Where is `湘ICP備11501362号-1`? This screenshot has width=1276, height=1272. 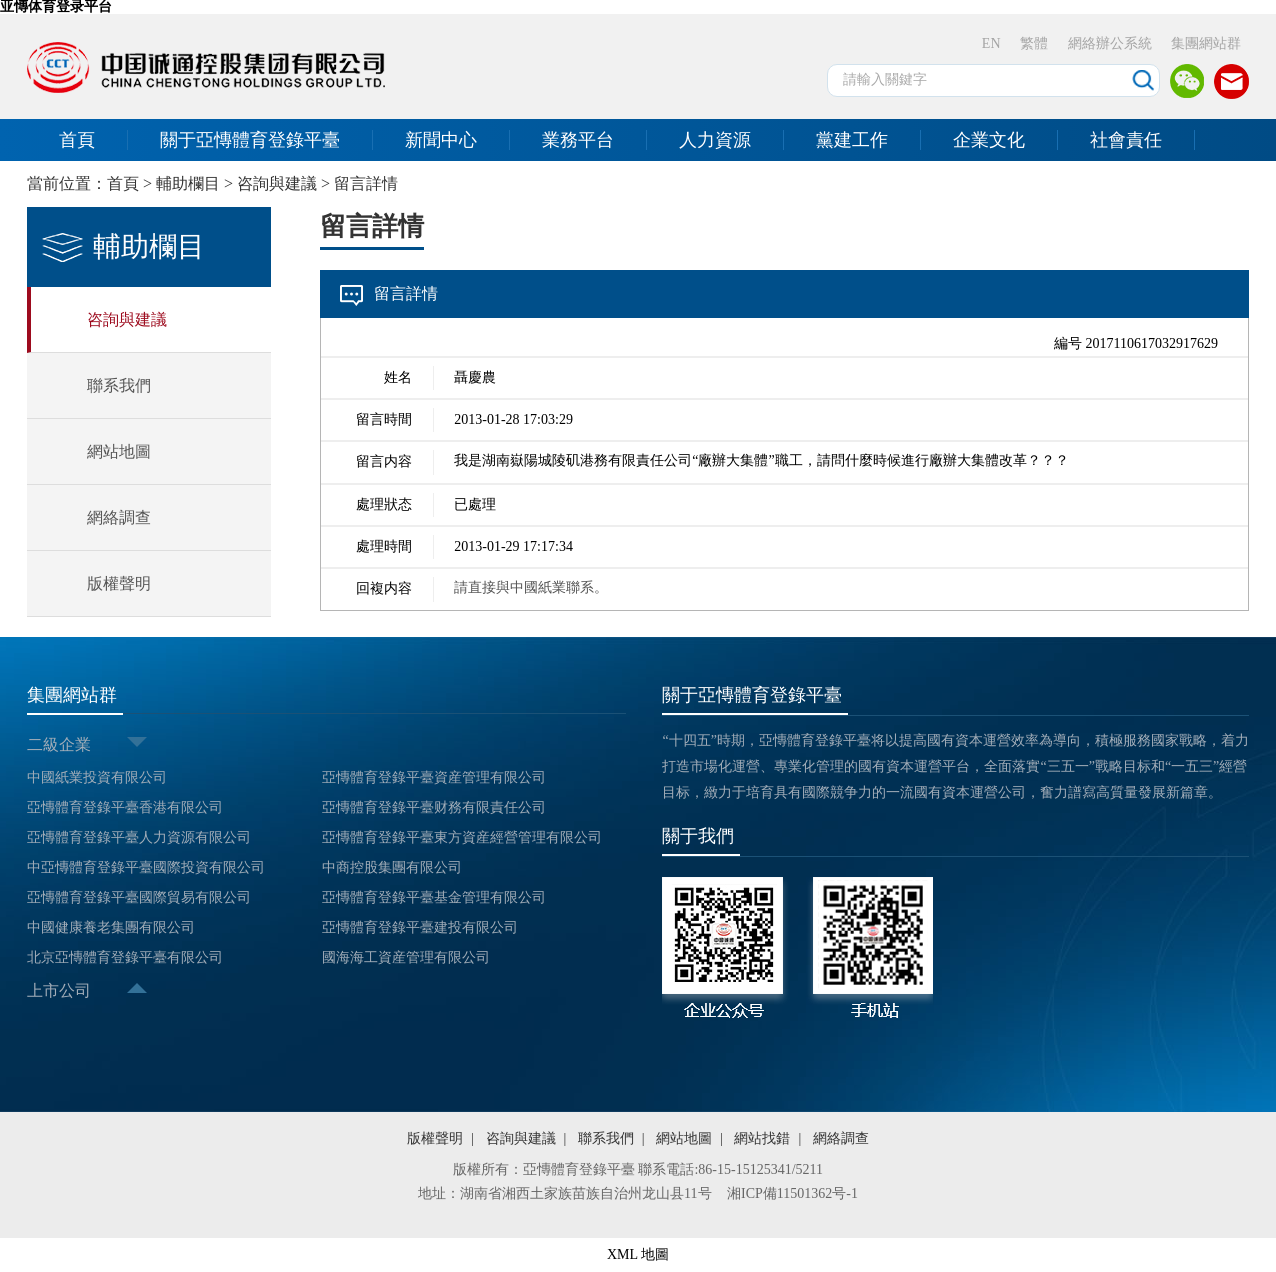 湘ICP備11501362号-1 is located at coordinates (792, 1193).